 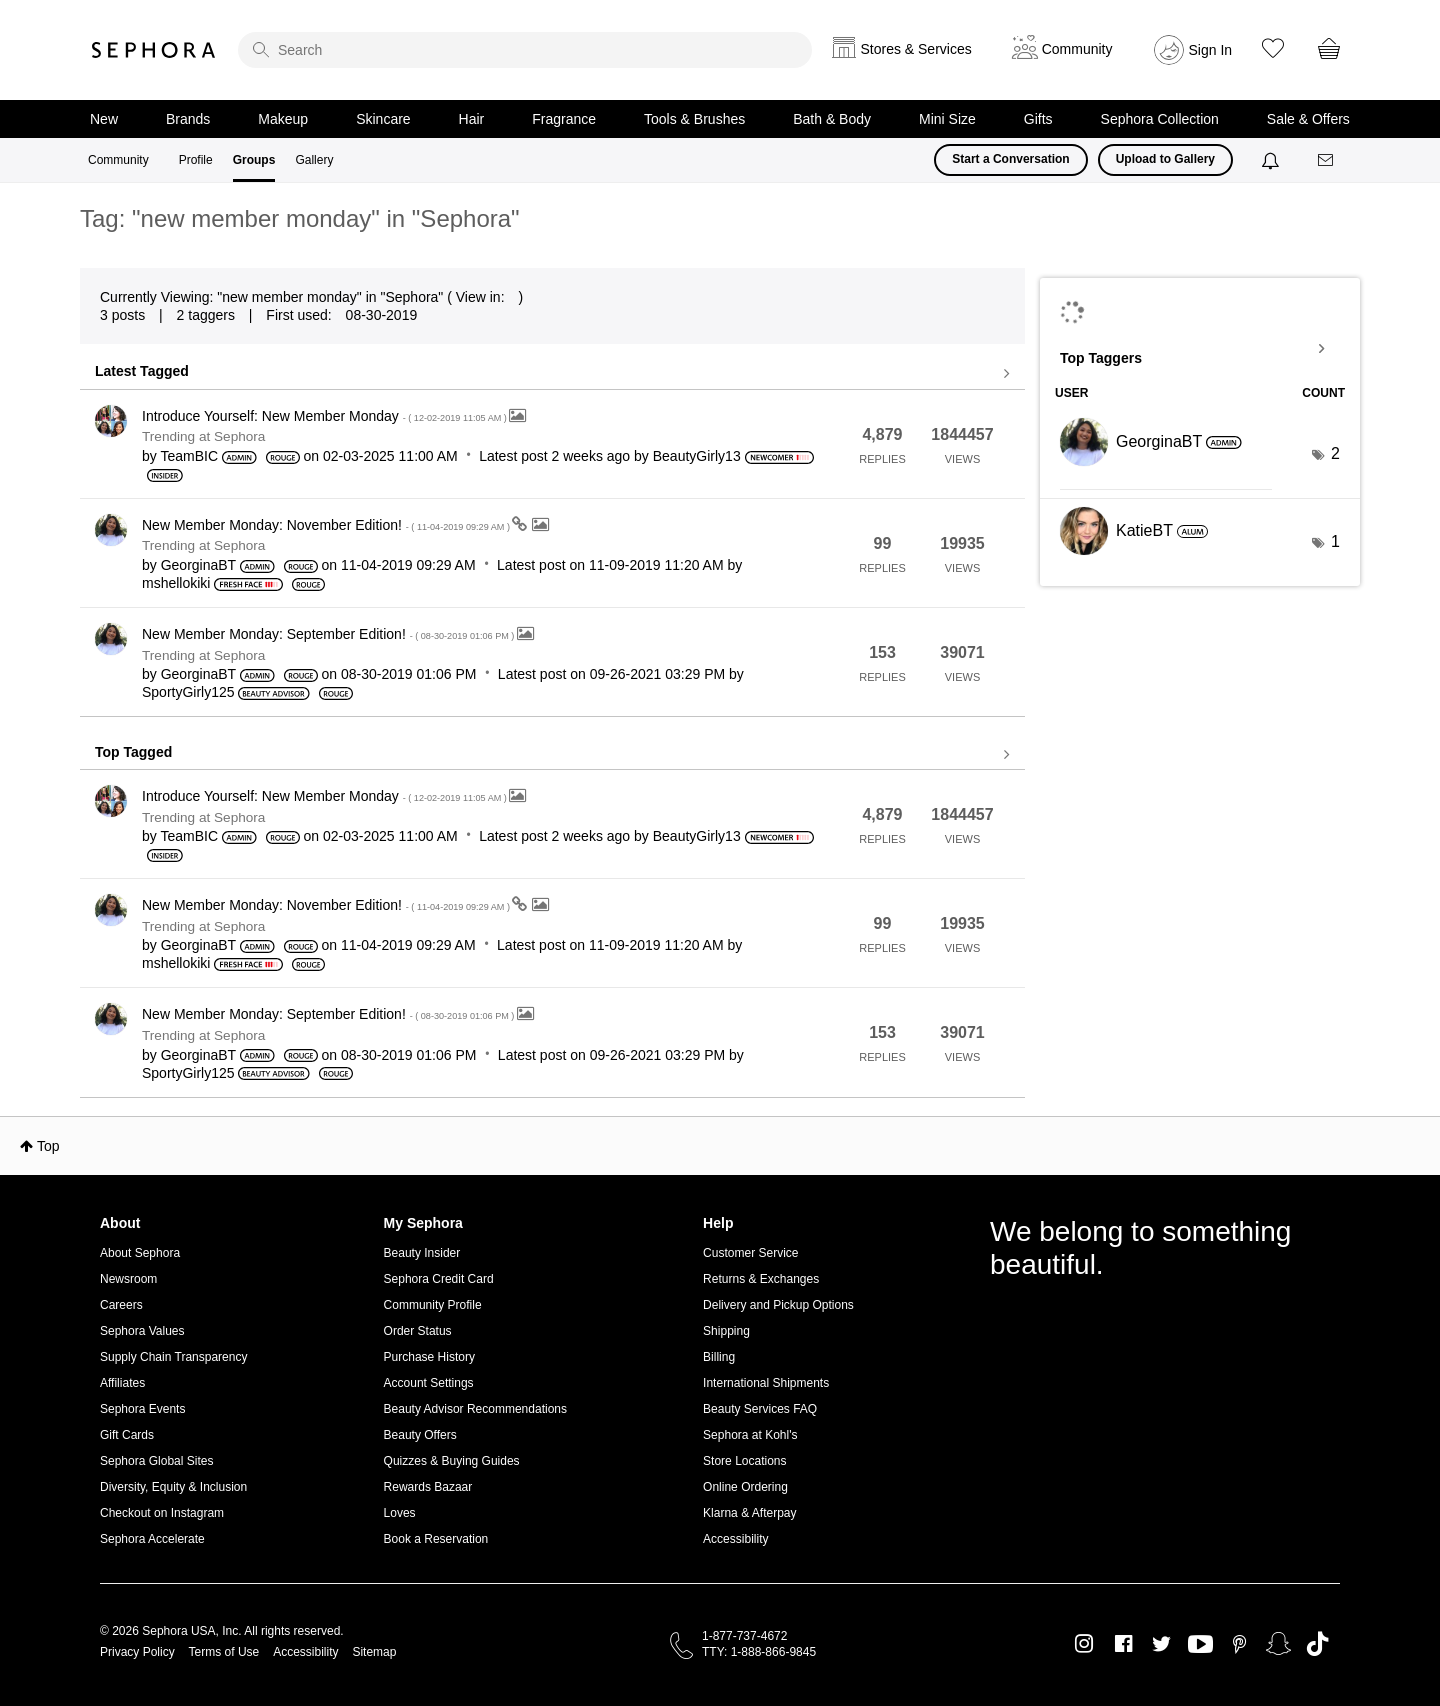 What do you see at coordinates (1123, 1644) in the screenshot?
I see `Facebook` at bounding box center [1123, 1644].